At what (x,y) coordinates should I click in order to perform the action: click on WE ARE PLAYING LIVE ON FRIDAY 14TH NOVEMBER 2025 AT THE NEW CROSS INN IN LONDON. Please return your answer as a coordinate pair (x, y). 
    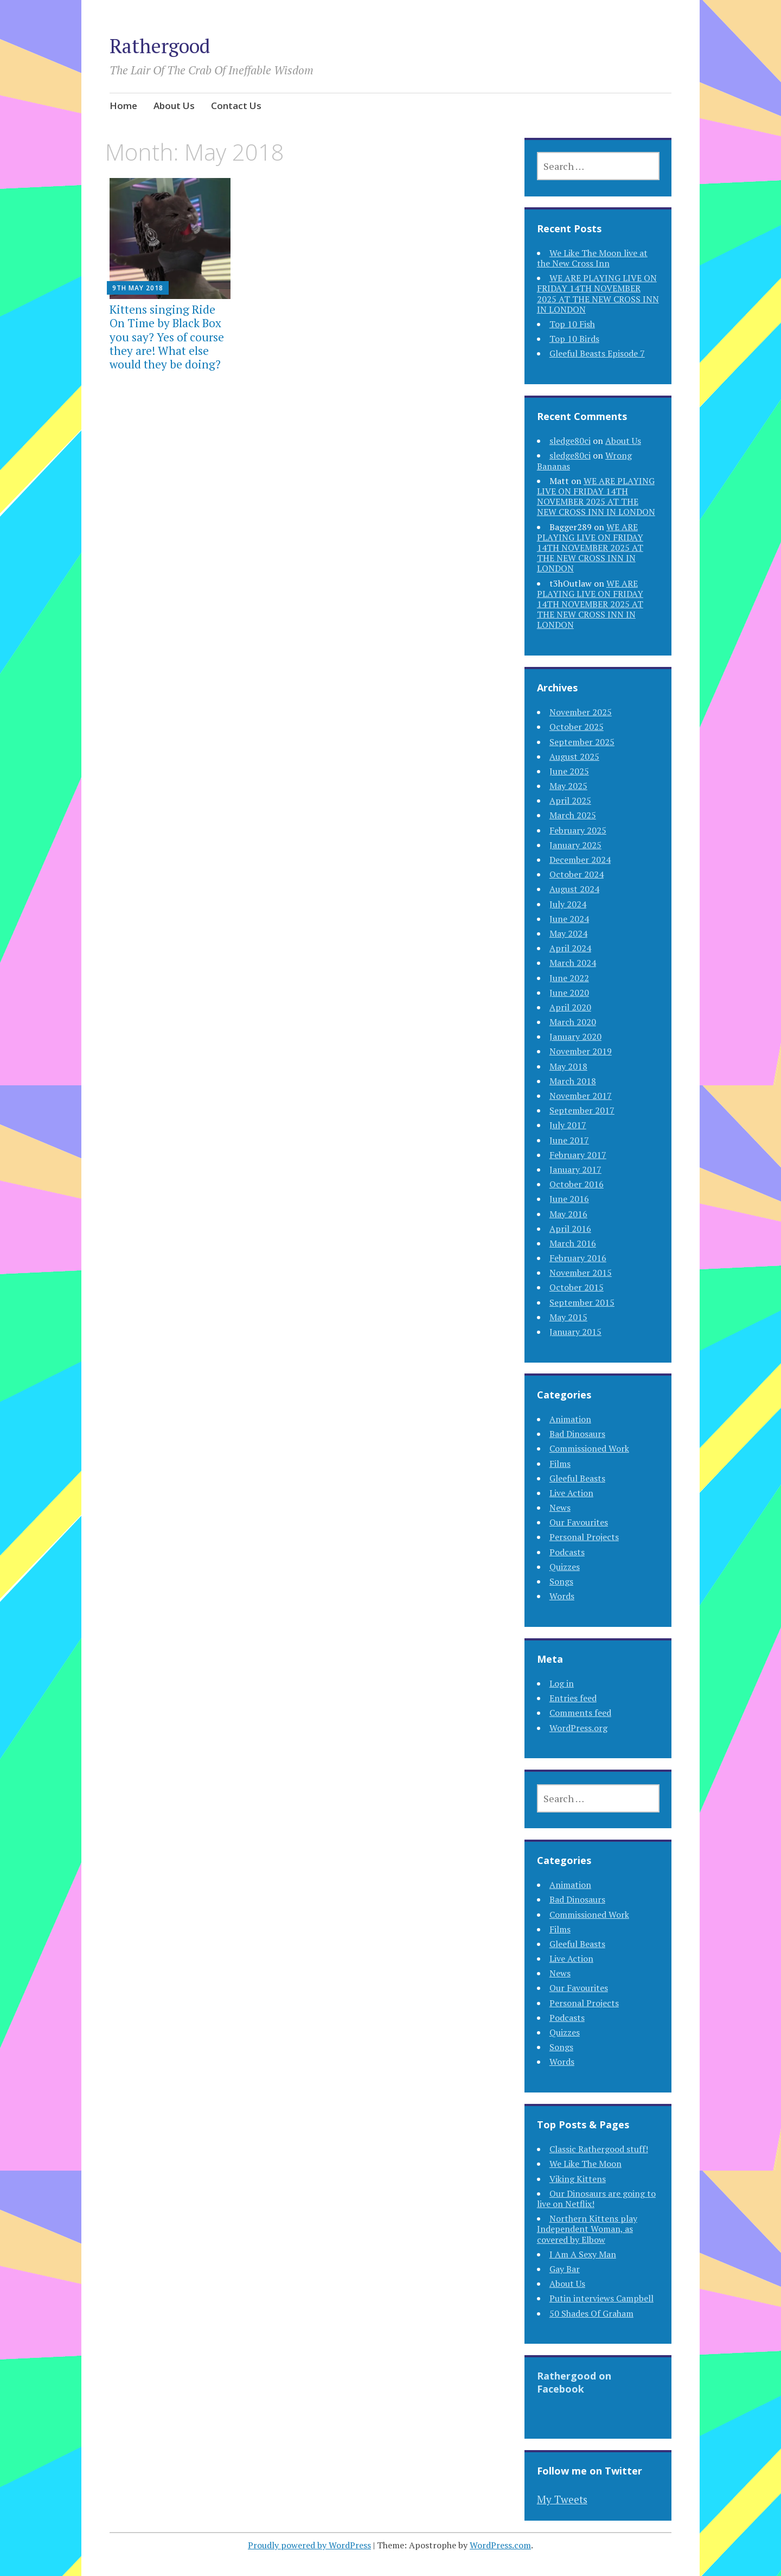
    Looking at the image, I should click on (598, 293).